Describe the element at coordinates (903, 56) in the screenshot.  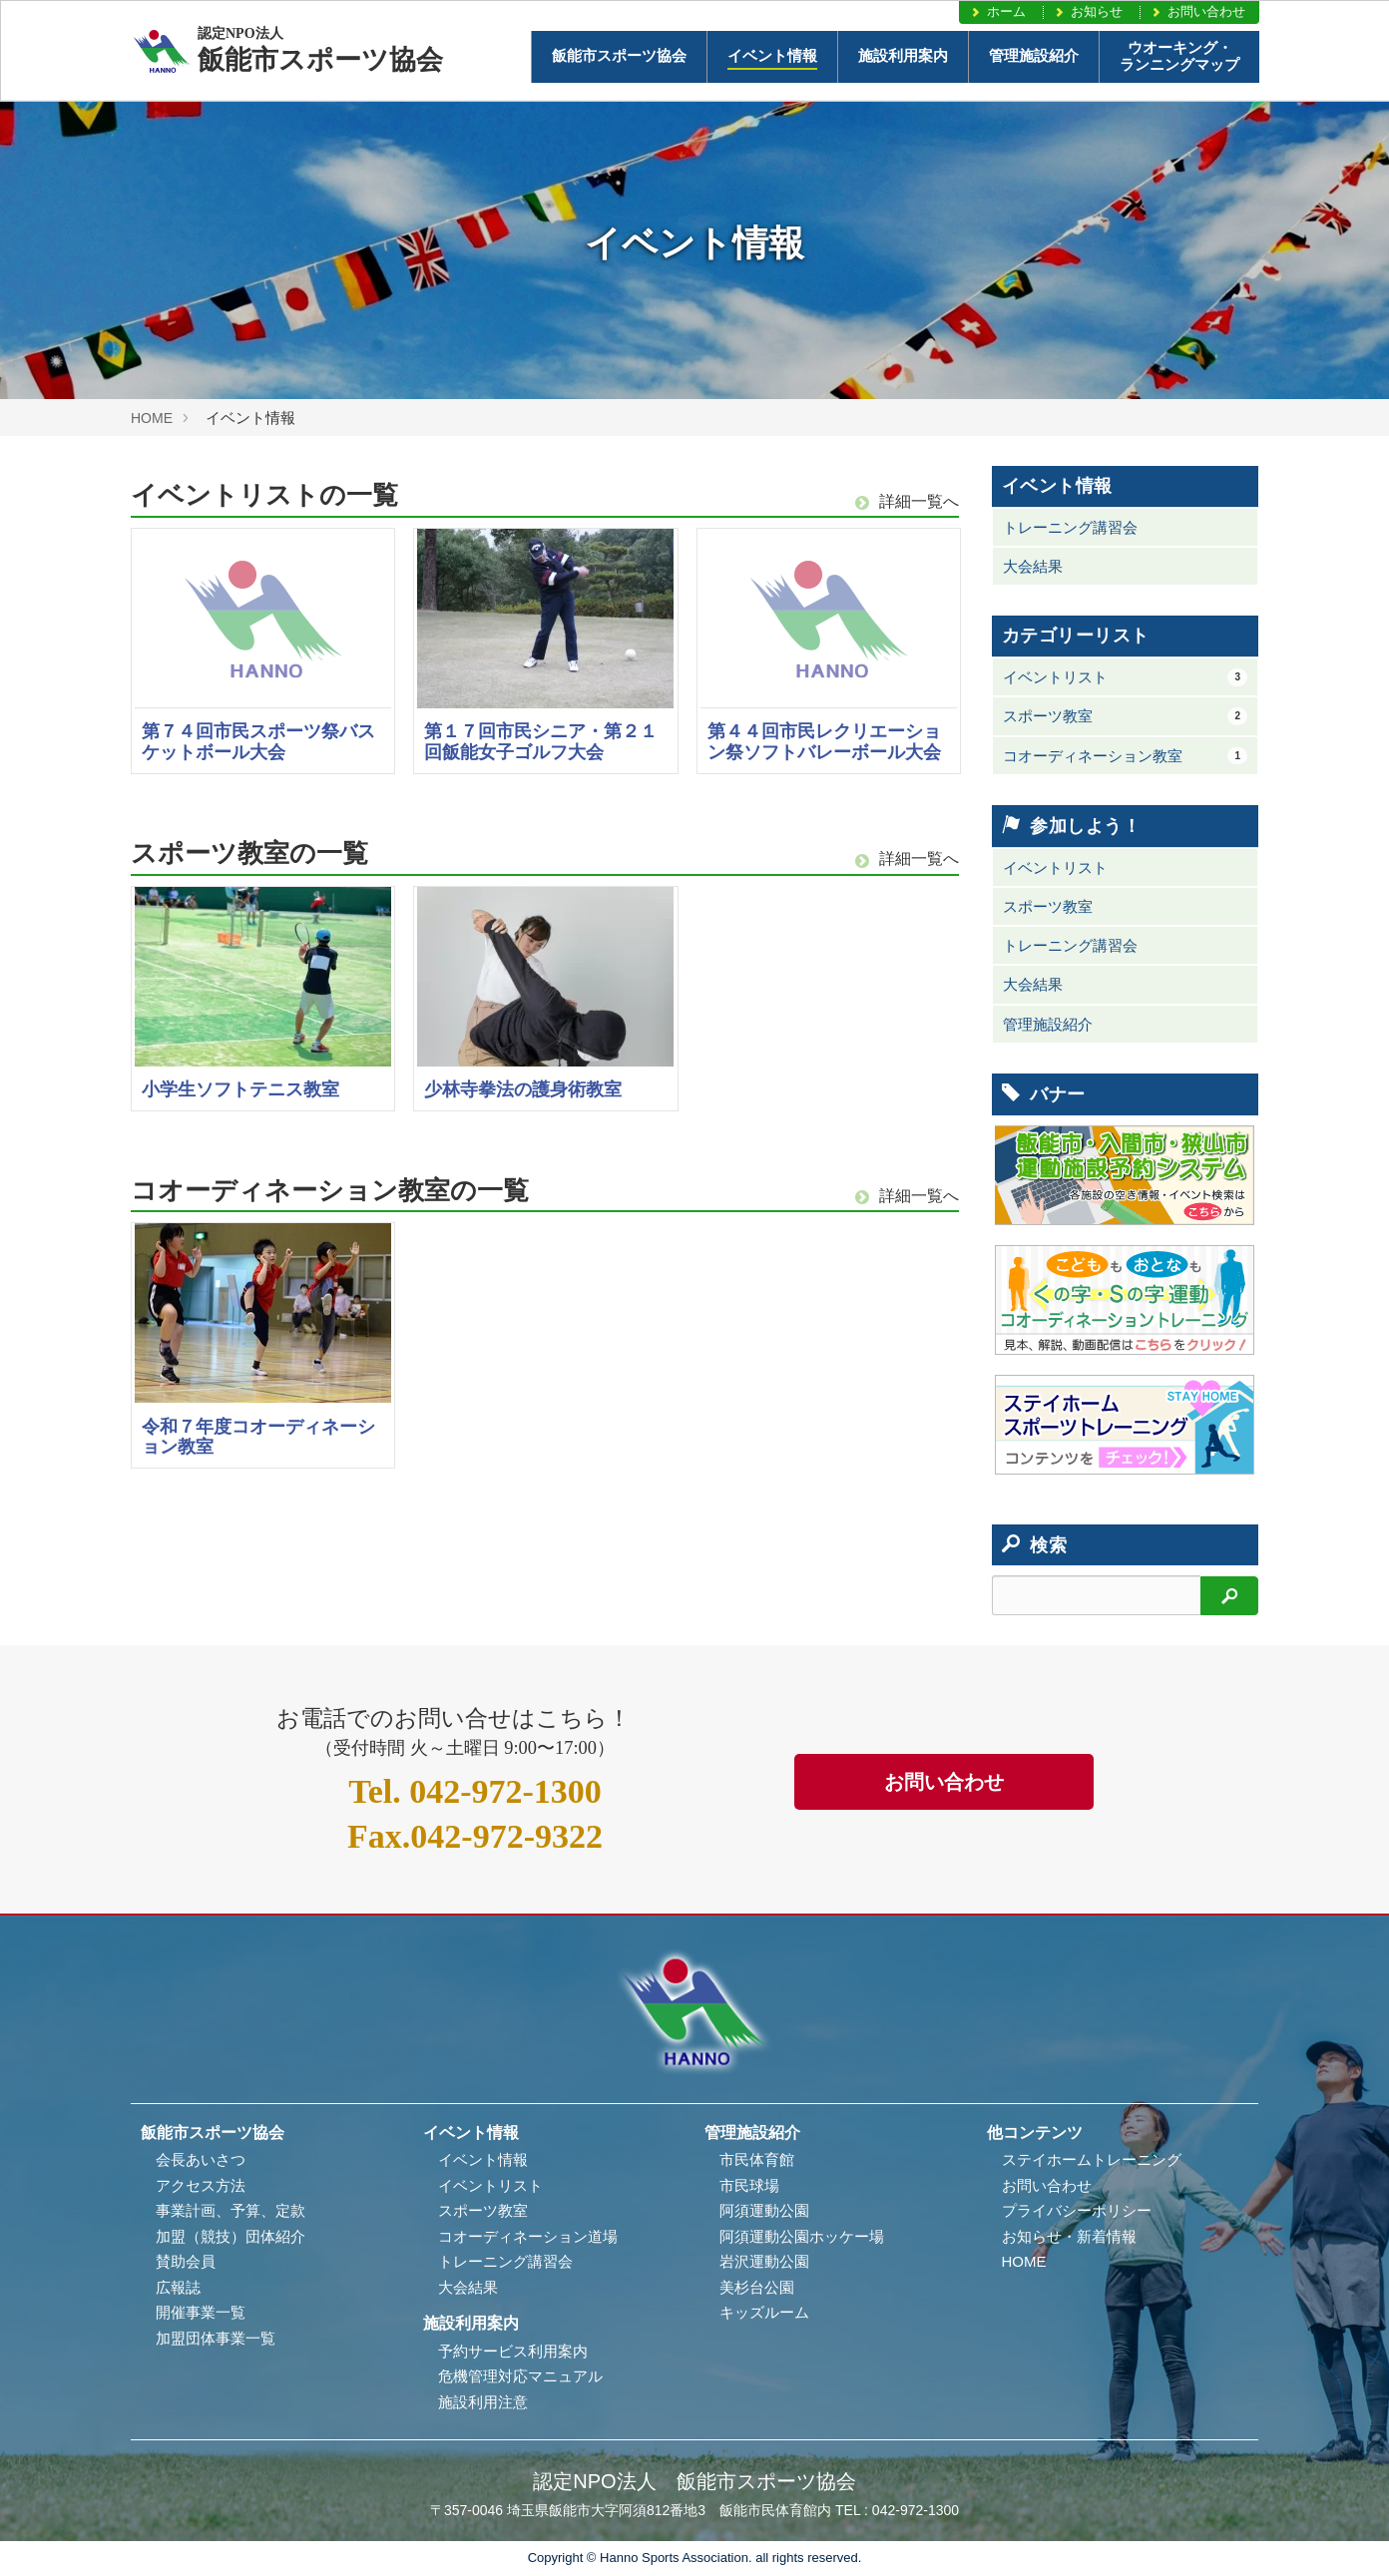
I see `施設利用案内` at that location.